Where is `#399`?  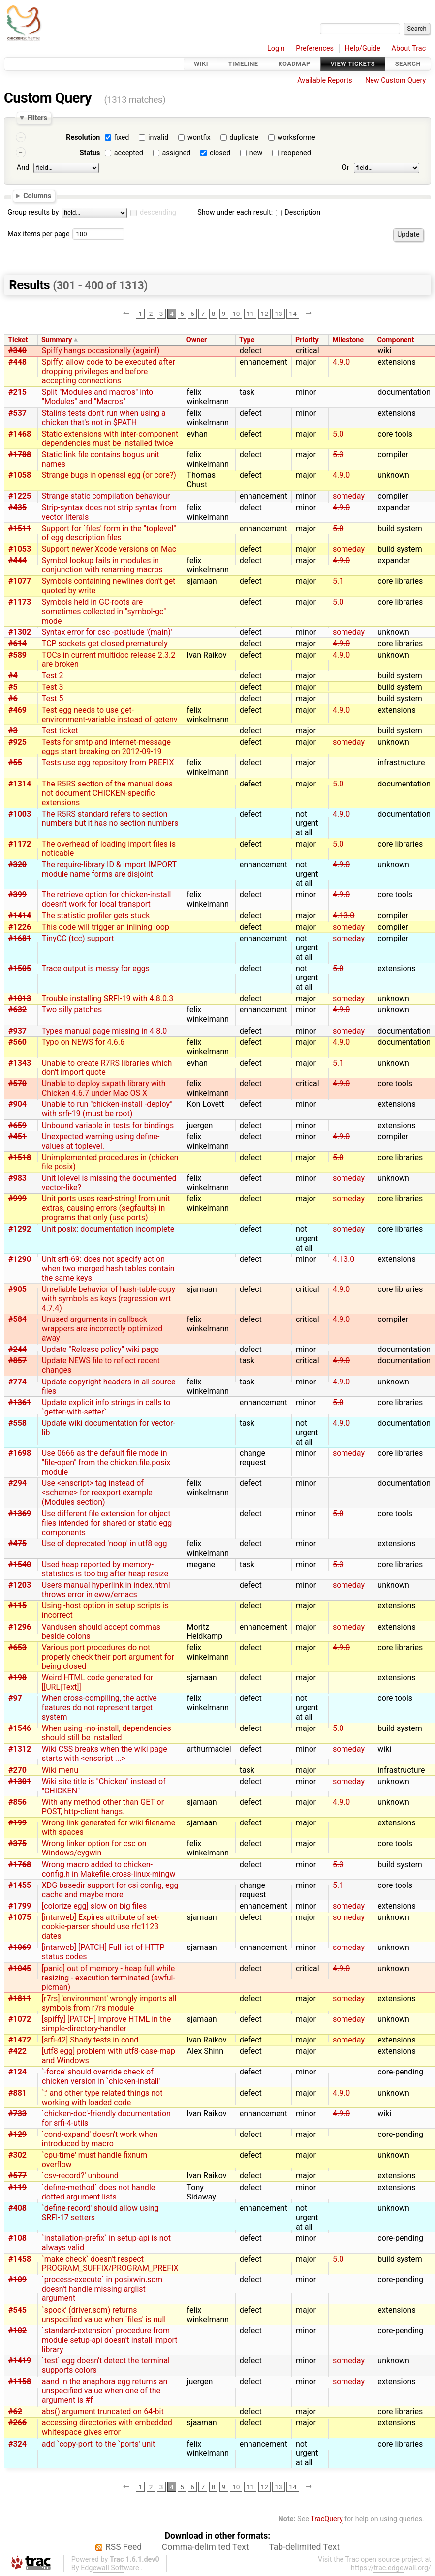 #399 is located at coordinates (17, 894).